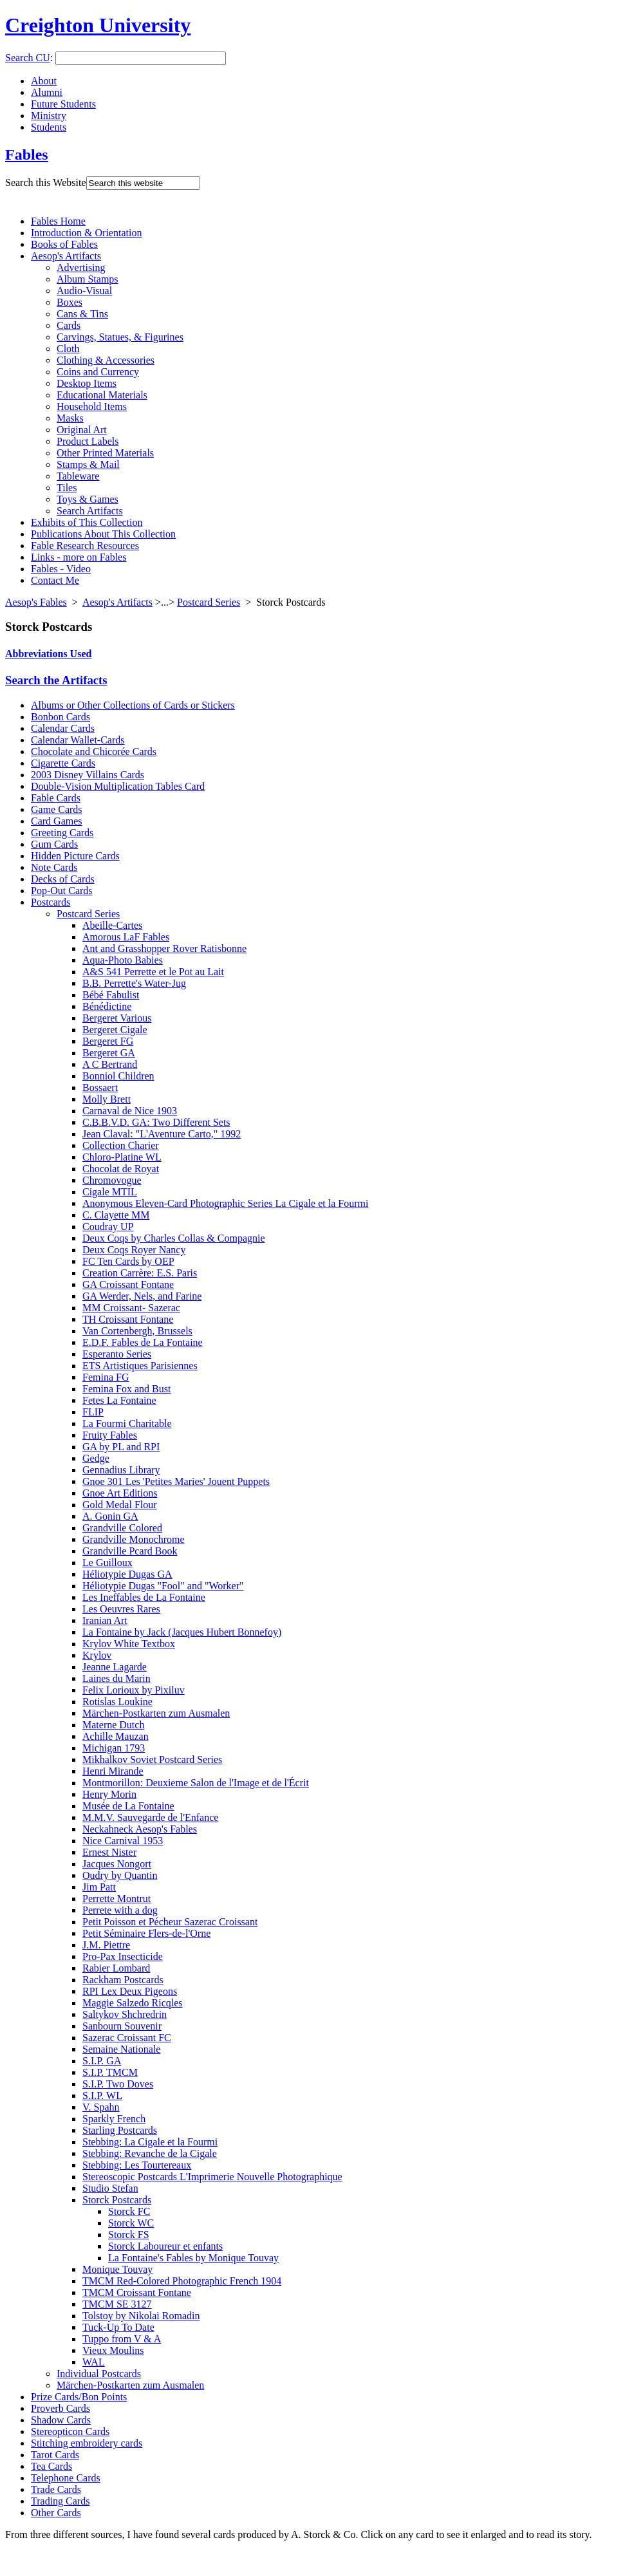 Image resolution: width=634 pixels, height=2576 pixels. Describe the element at coordinates (136, 2165) in the screenshot. I see `Stebbing: Les Tourtereaux` at that location.